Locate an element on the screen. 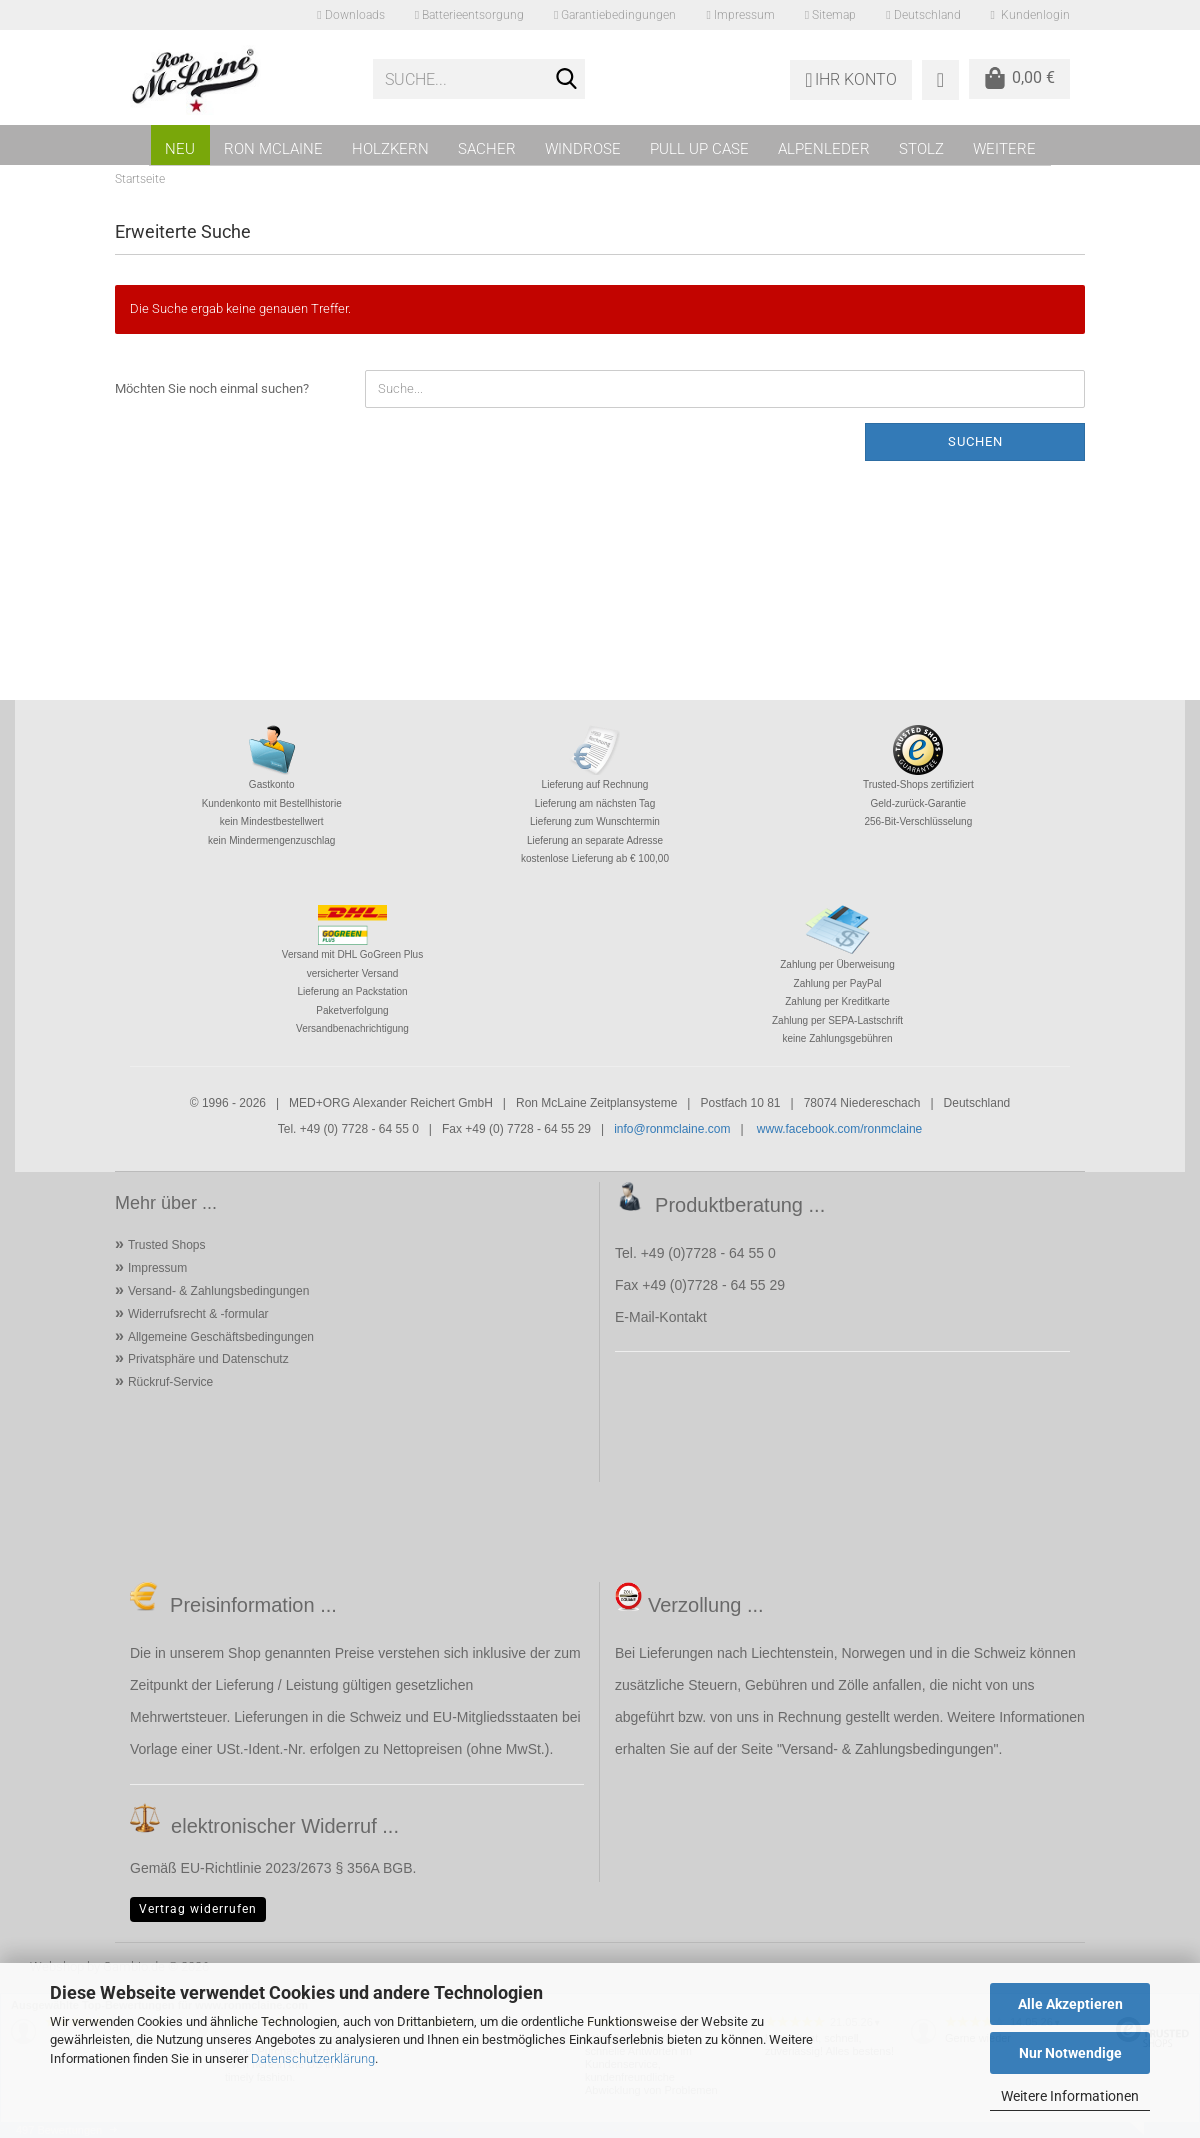 The width and height of the screenshot is (1200, 2138). NEU is located at coordinates (180, 149).